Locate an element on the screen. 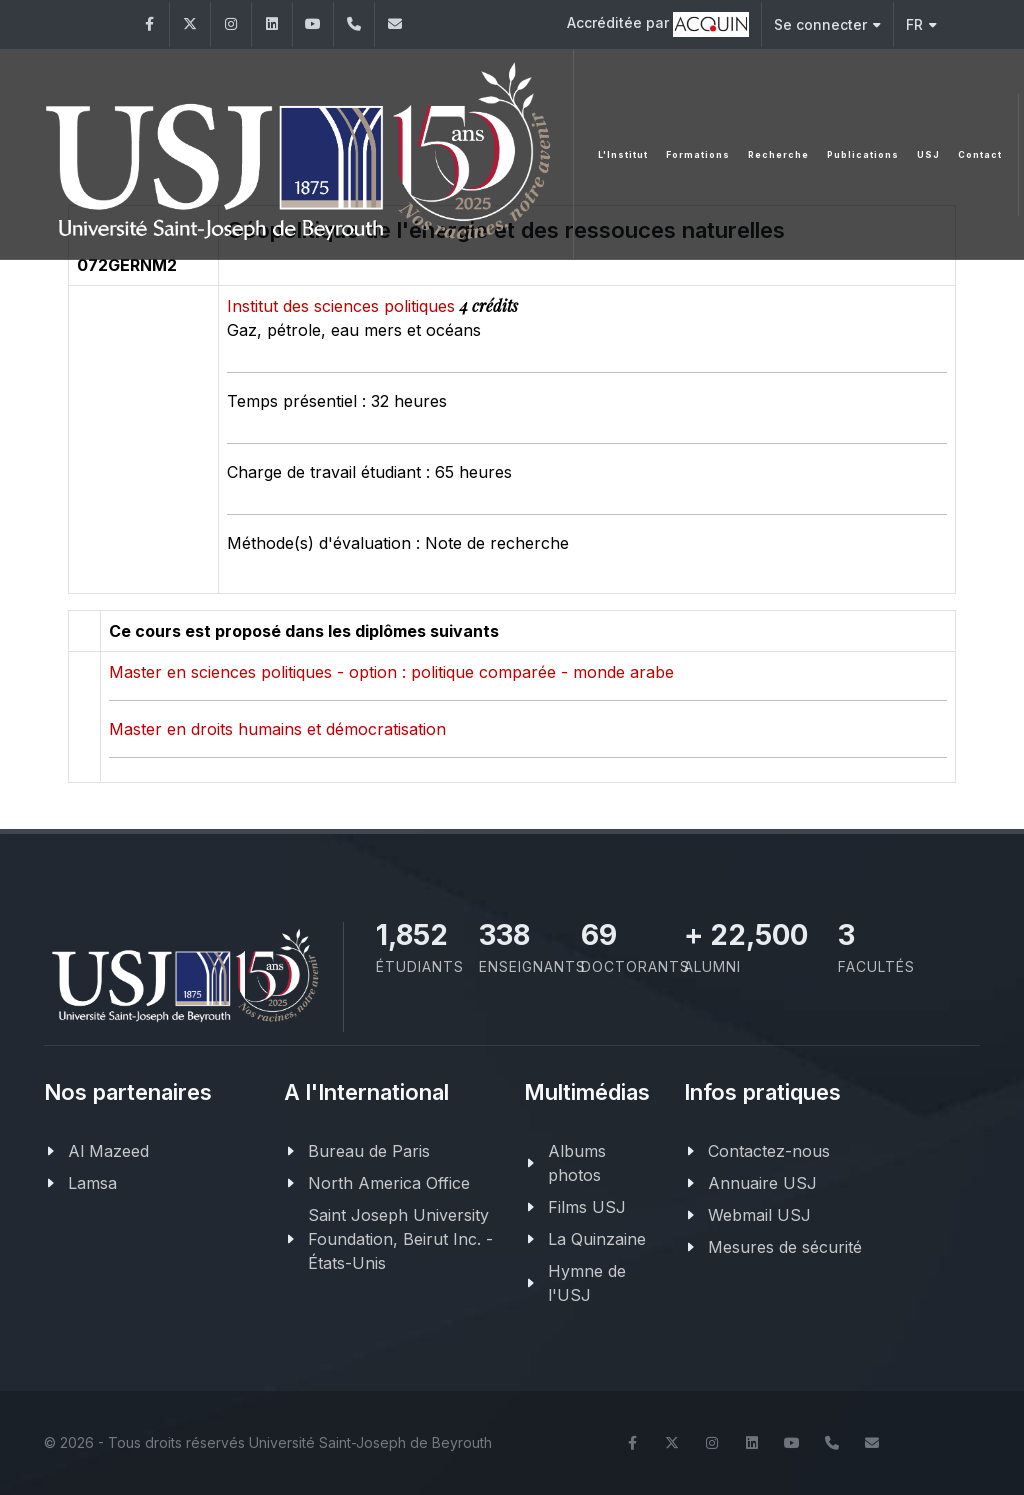 The image size is (1024, 1495). Hymne de l'USJ is located at coordinates (587, 1283).